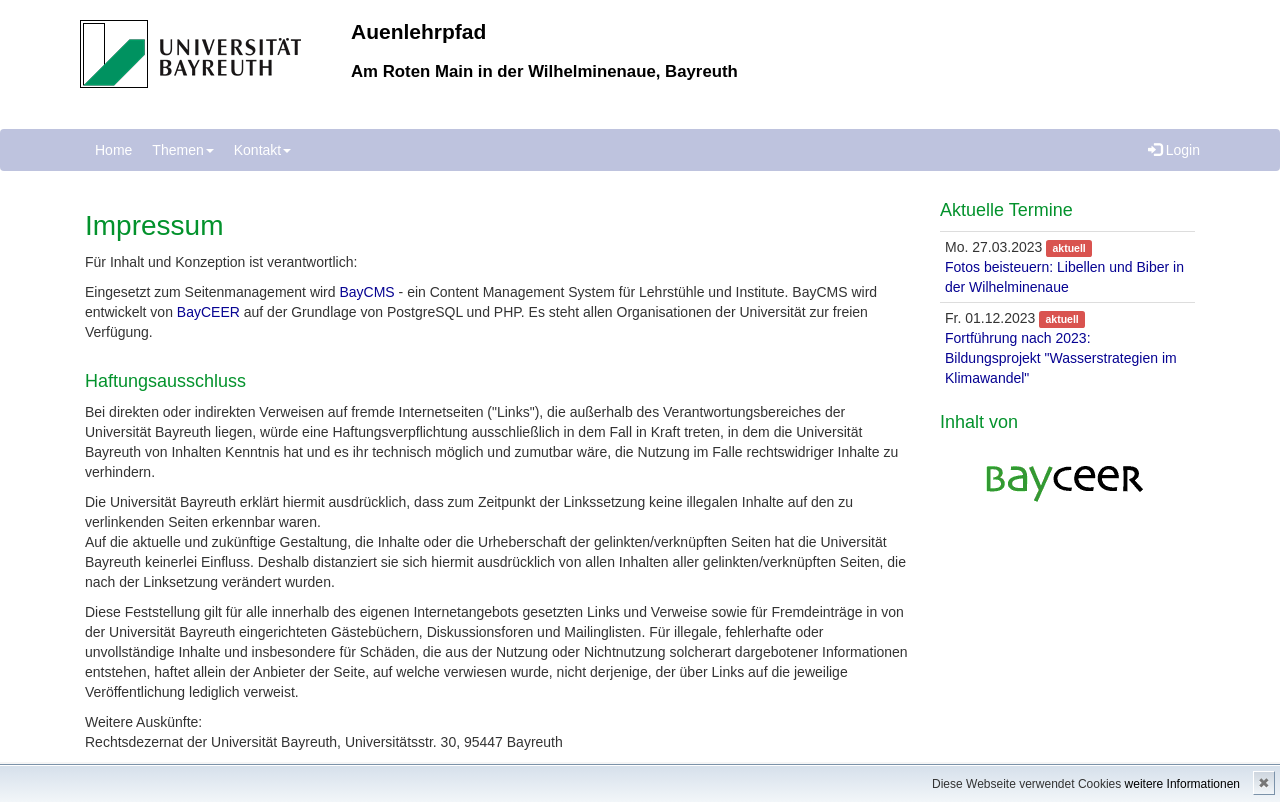 The image size is (1280, 802). Describe the element at coordinates (1061, 358) in the screenshot. I see `Fortführung nach 2023: Bildungsprojekt "Wasserstrategien im Klimawandel"` at that location.